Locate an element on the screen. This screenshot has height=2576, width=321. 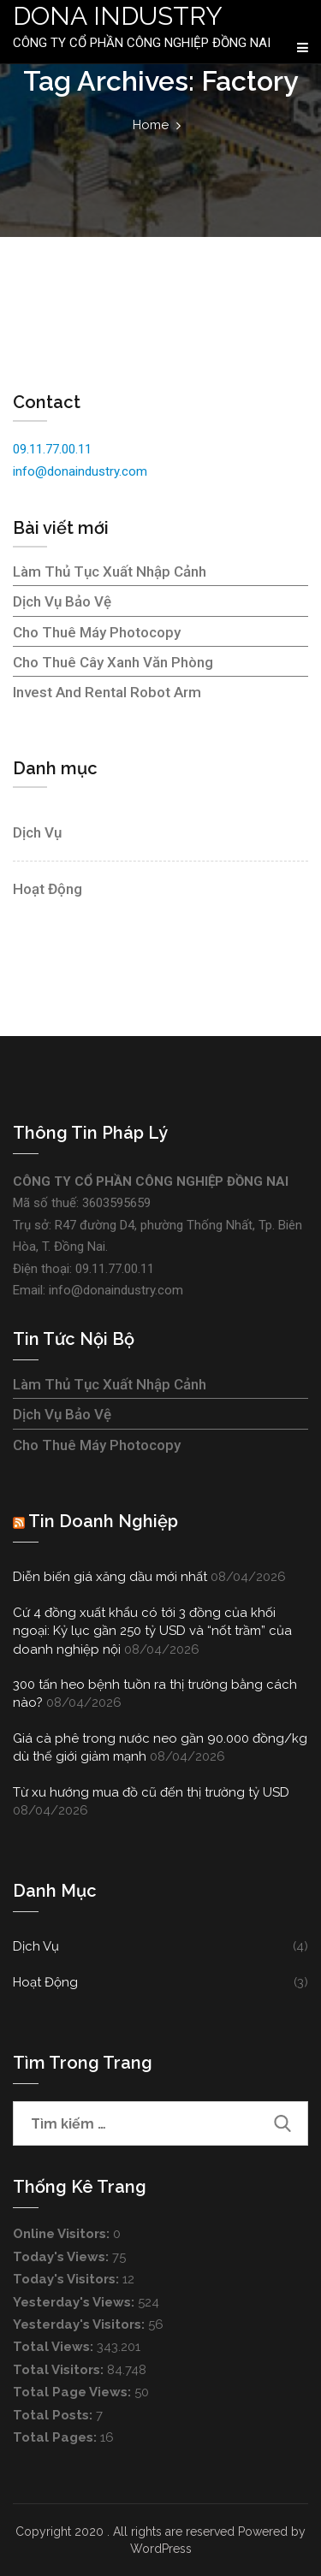
Diễn biến giá xăng dầu mới nhất is located at coordinates (110, 1576).